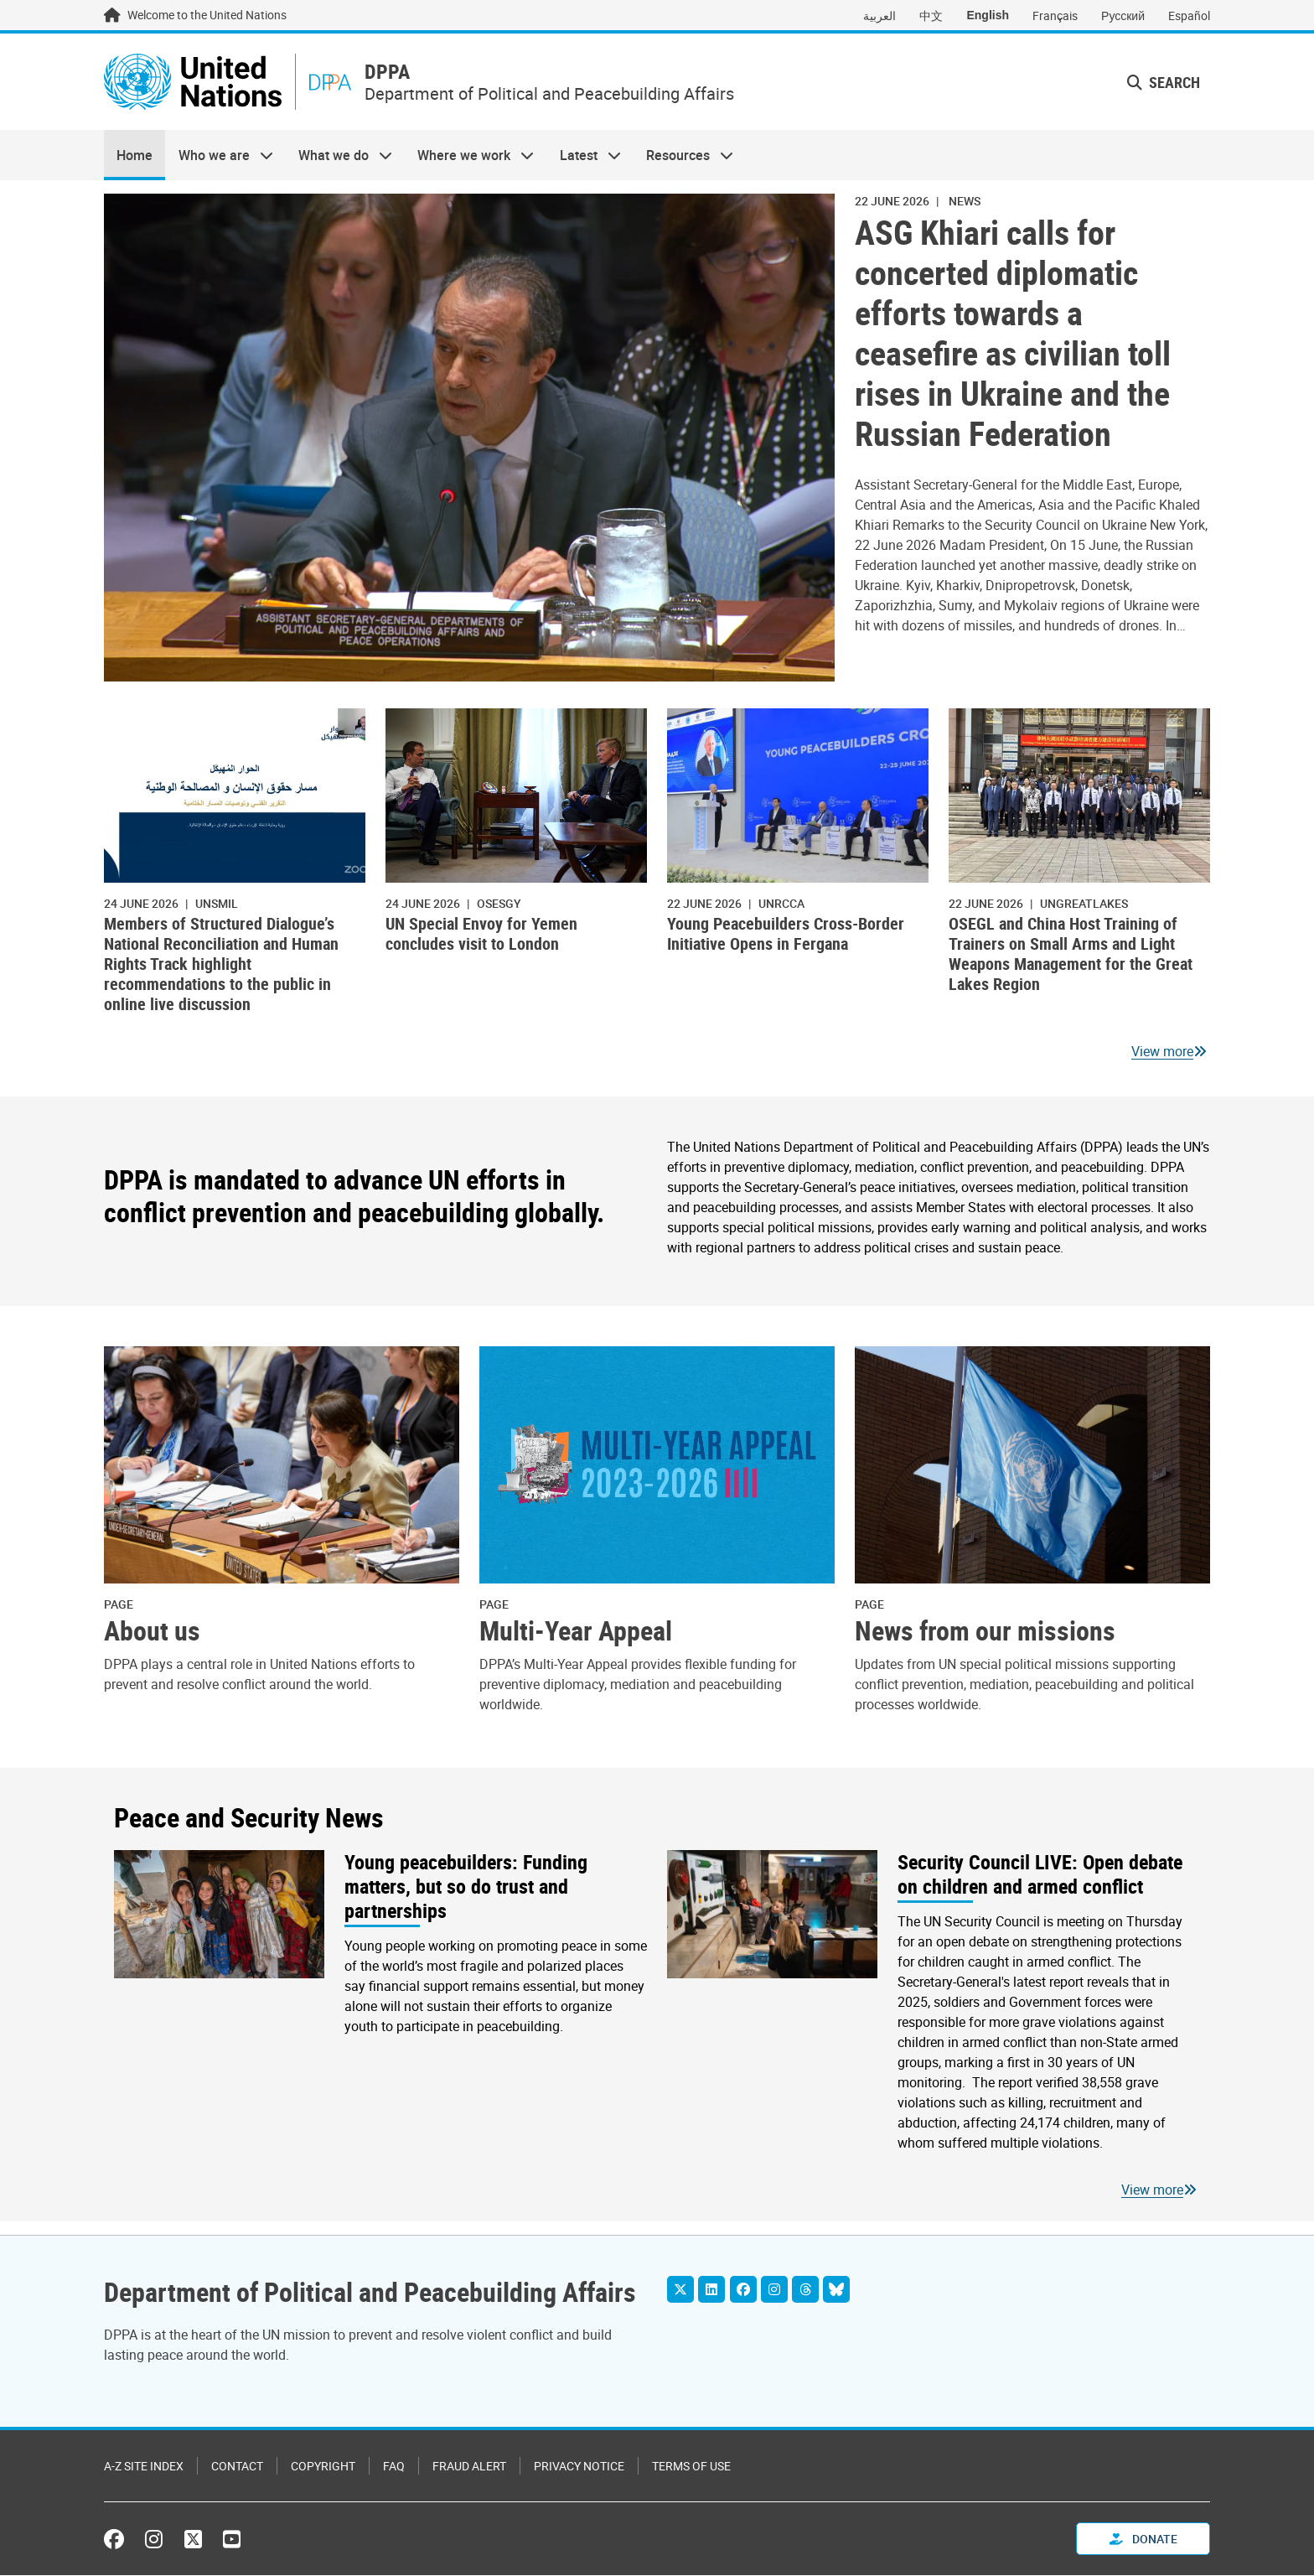 The height and width of the screenshot is (2576, 1314). Describe the element at coordinates (339, 156) in the screenshot. I see `What we do` at that location.